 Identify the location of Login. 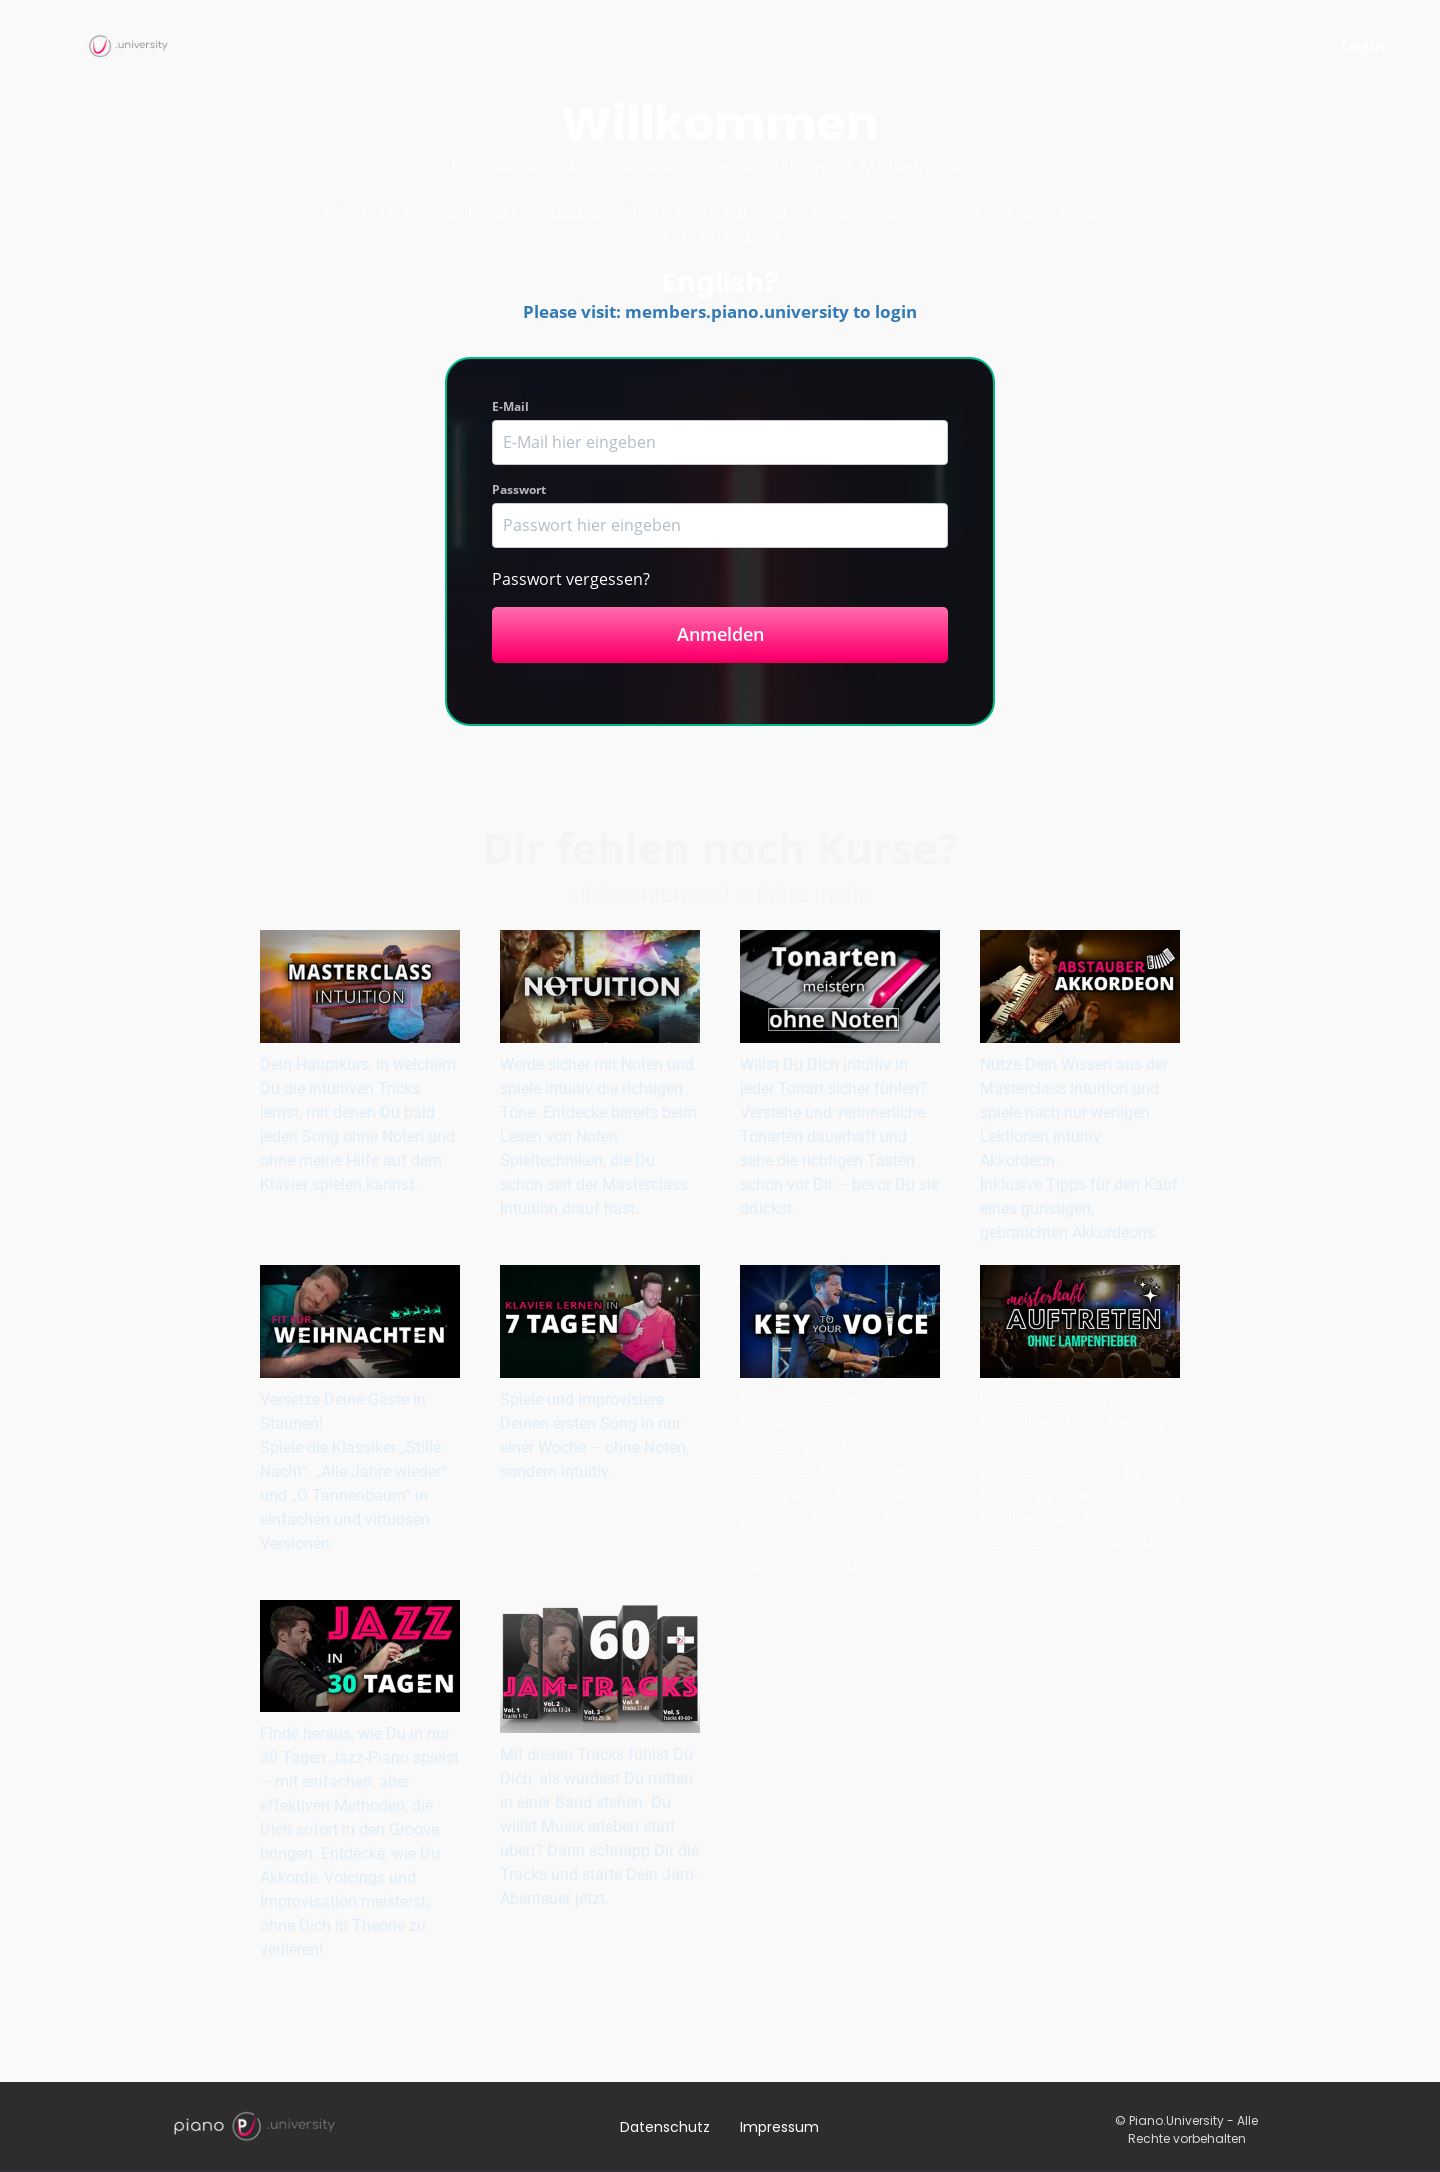
(1363, 46).